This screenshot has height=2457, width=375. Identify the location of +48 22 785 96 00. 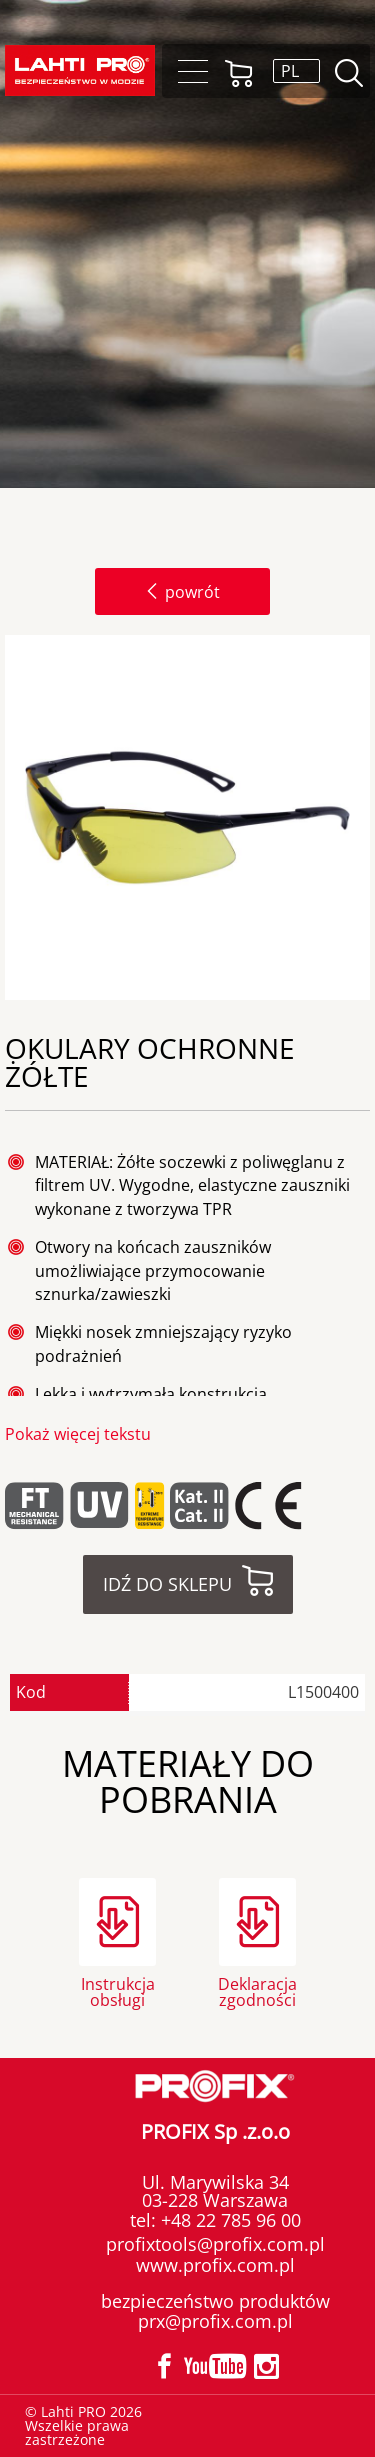
(228, 2220).